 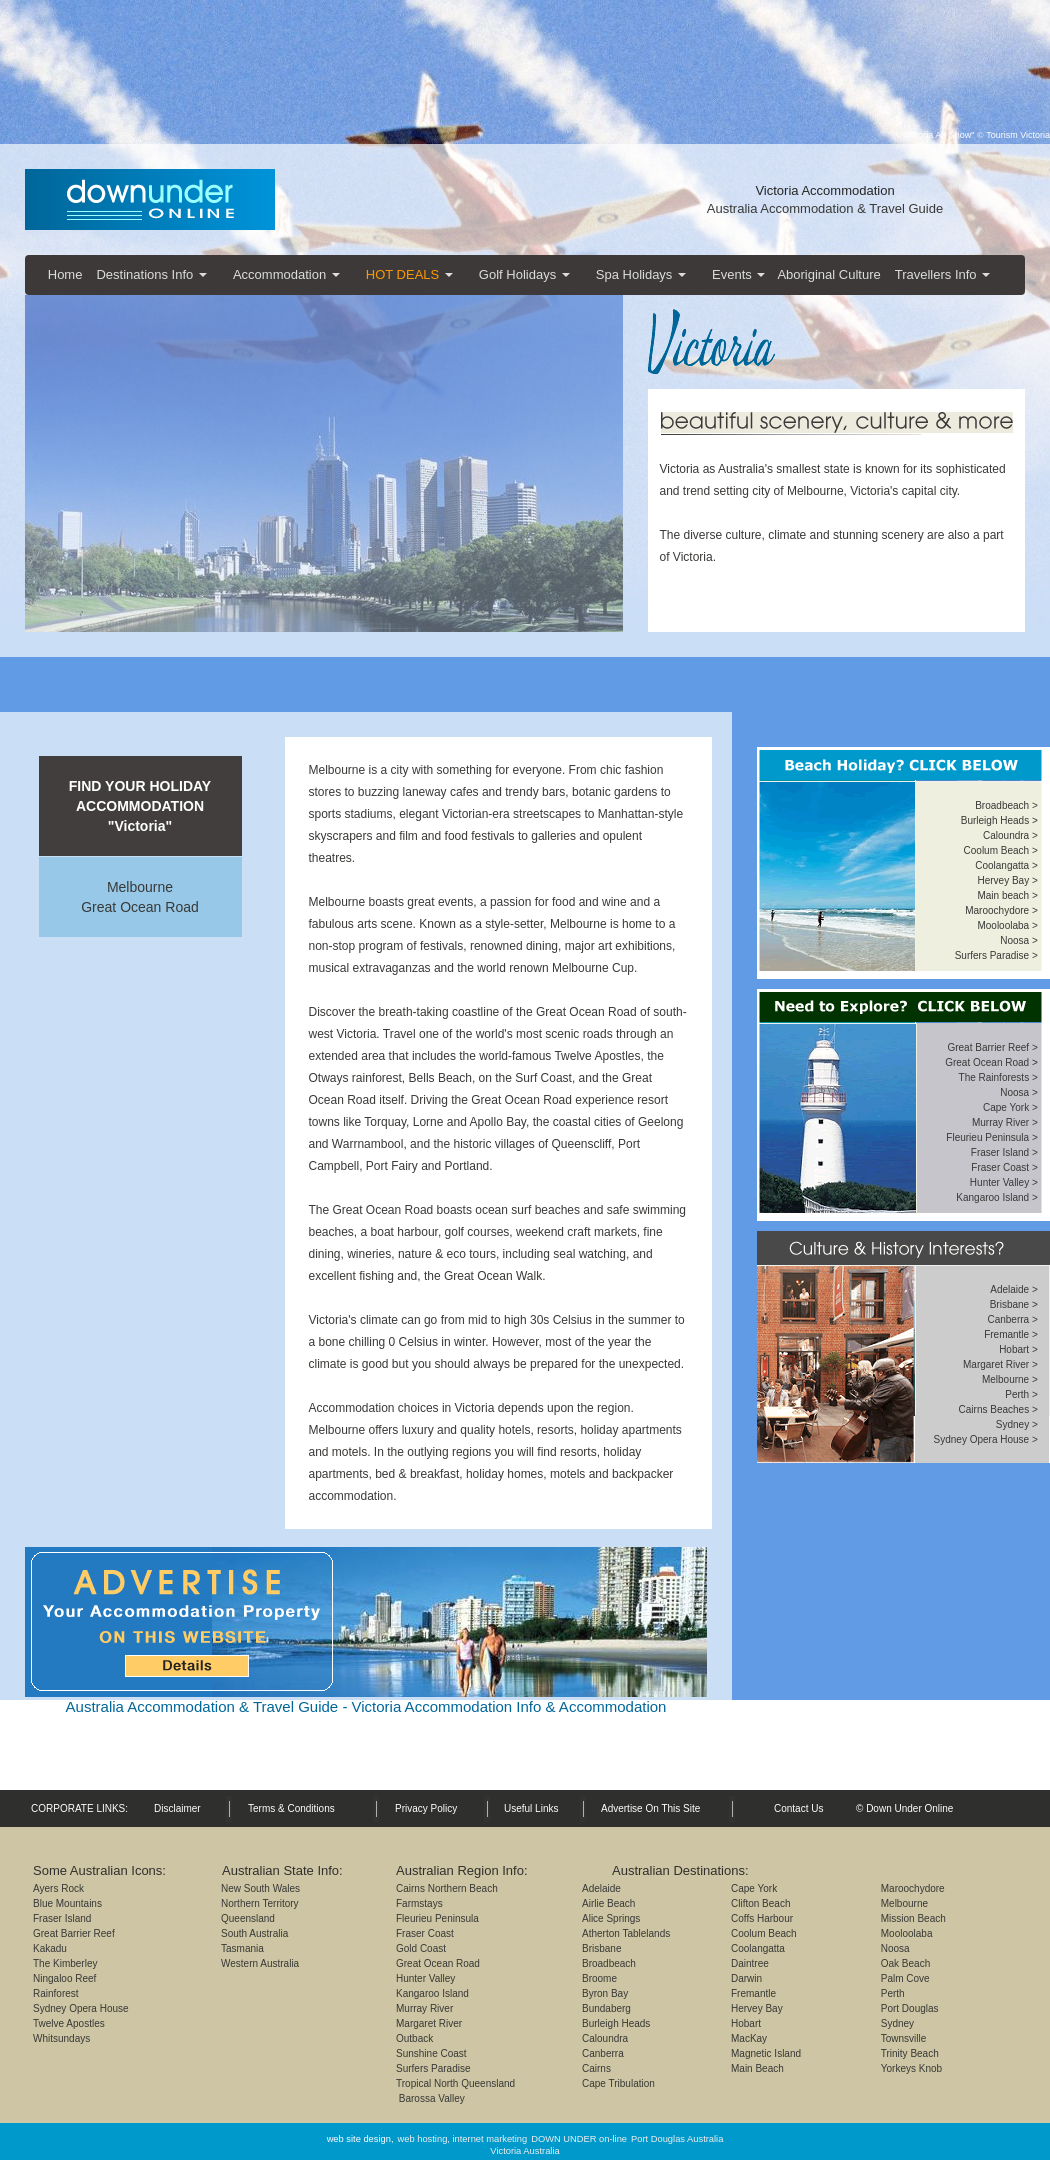 What do you see at coordinates (609, 1963) in the screenshot?
I see `Broadbeach` at bounding box center [609, 1963].